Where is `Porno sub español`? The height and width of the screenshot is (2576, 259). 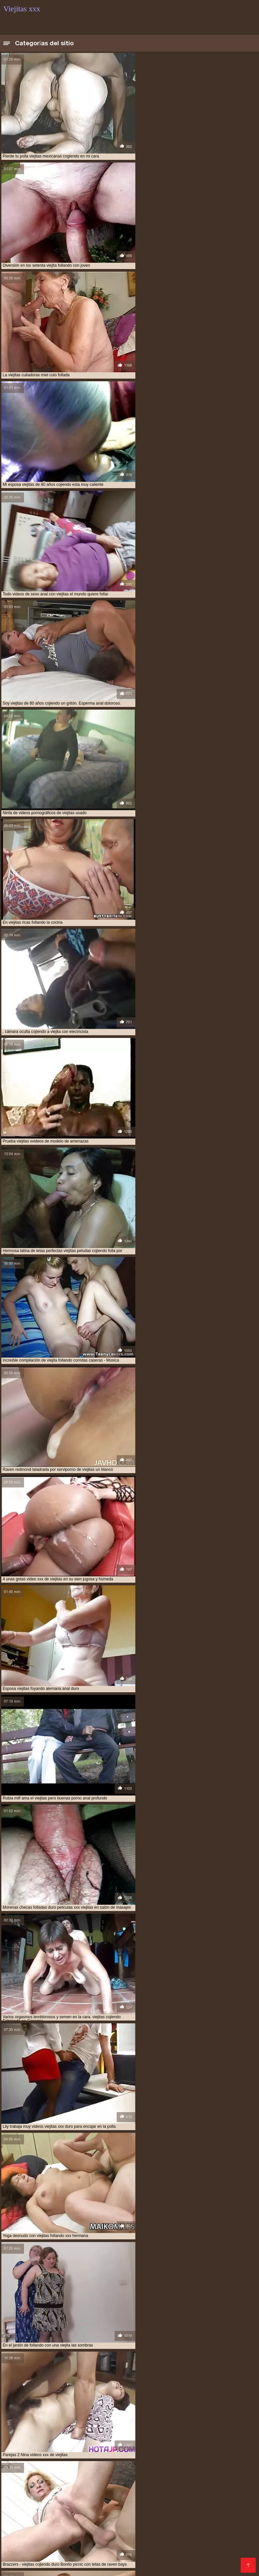 Porno sub español is located at coordinates (105, 2529).